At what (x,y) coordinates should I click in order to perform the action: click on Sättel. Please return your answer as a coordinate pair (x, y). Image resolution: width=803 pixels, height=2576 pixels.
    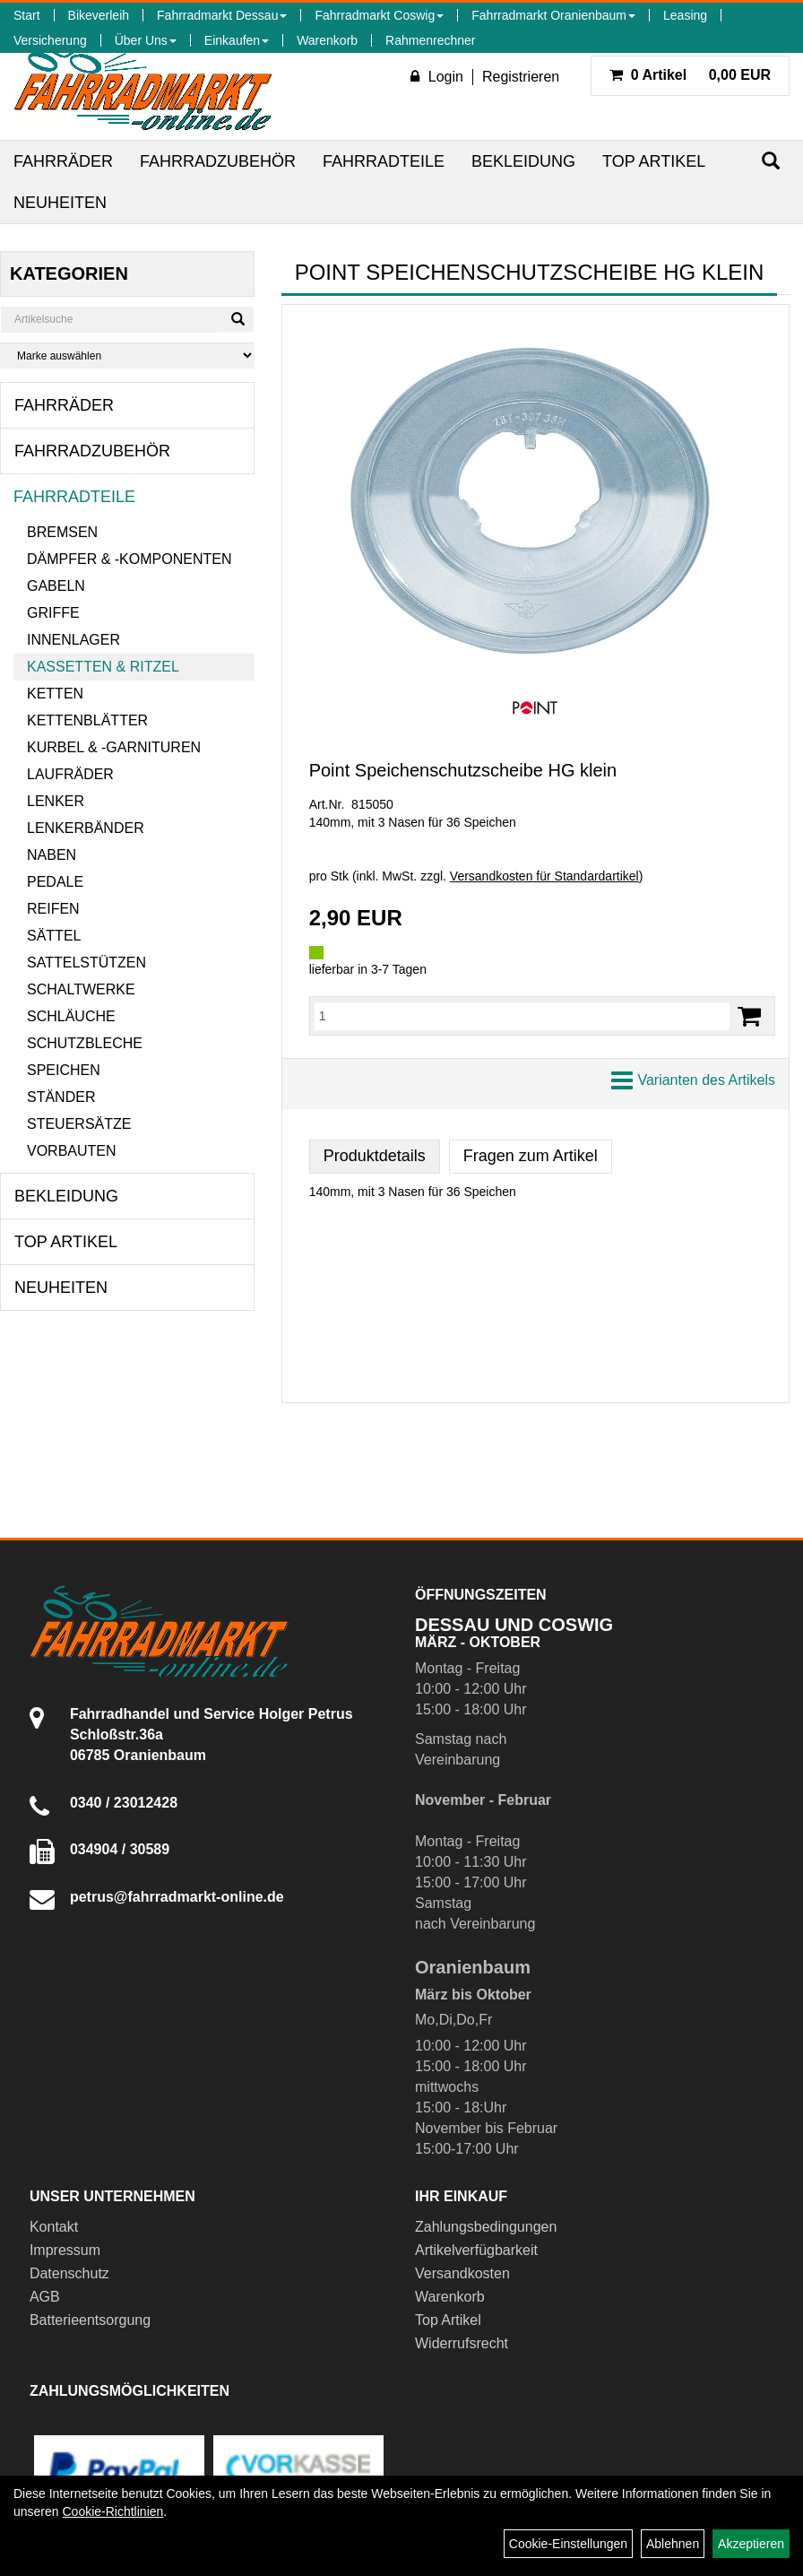
    Looking at the image, I should click on (54, 935).